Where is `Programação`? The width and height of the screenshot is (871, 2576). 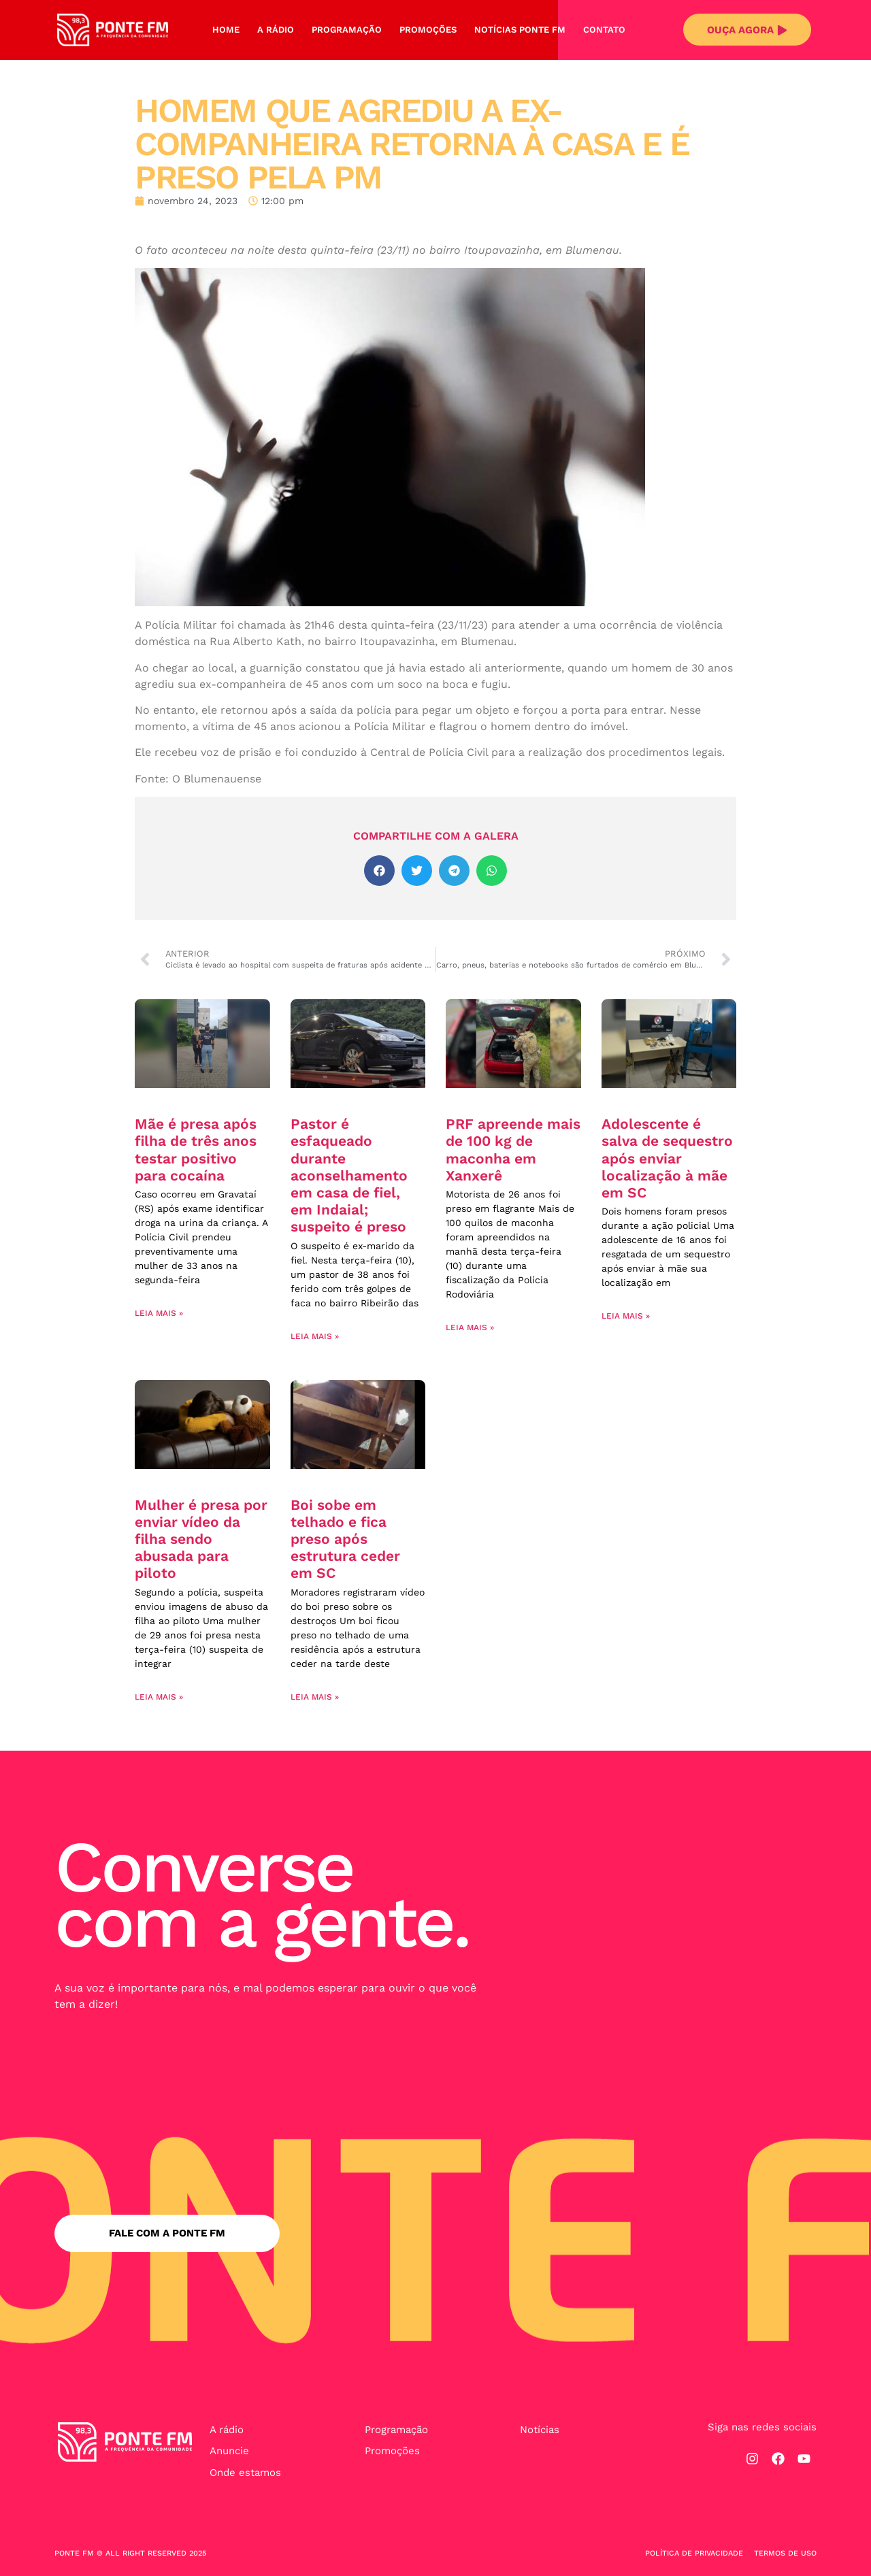 Programação is located at coordinates (347, 29).